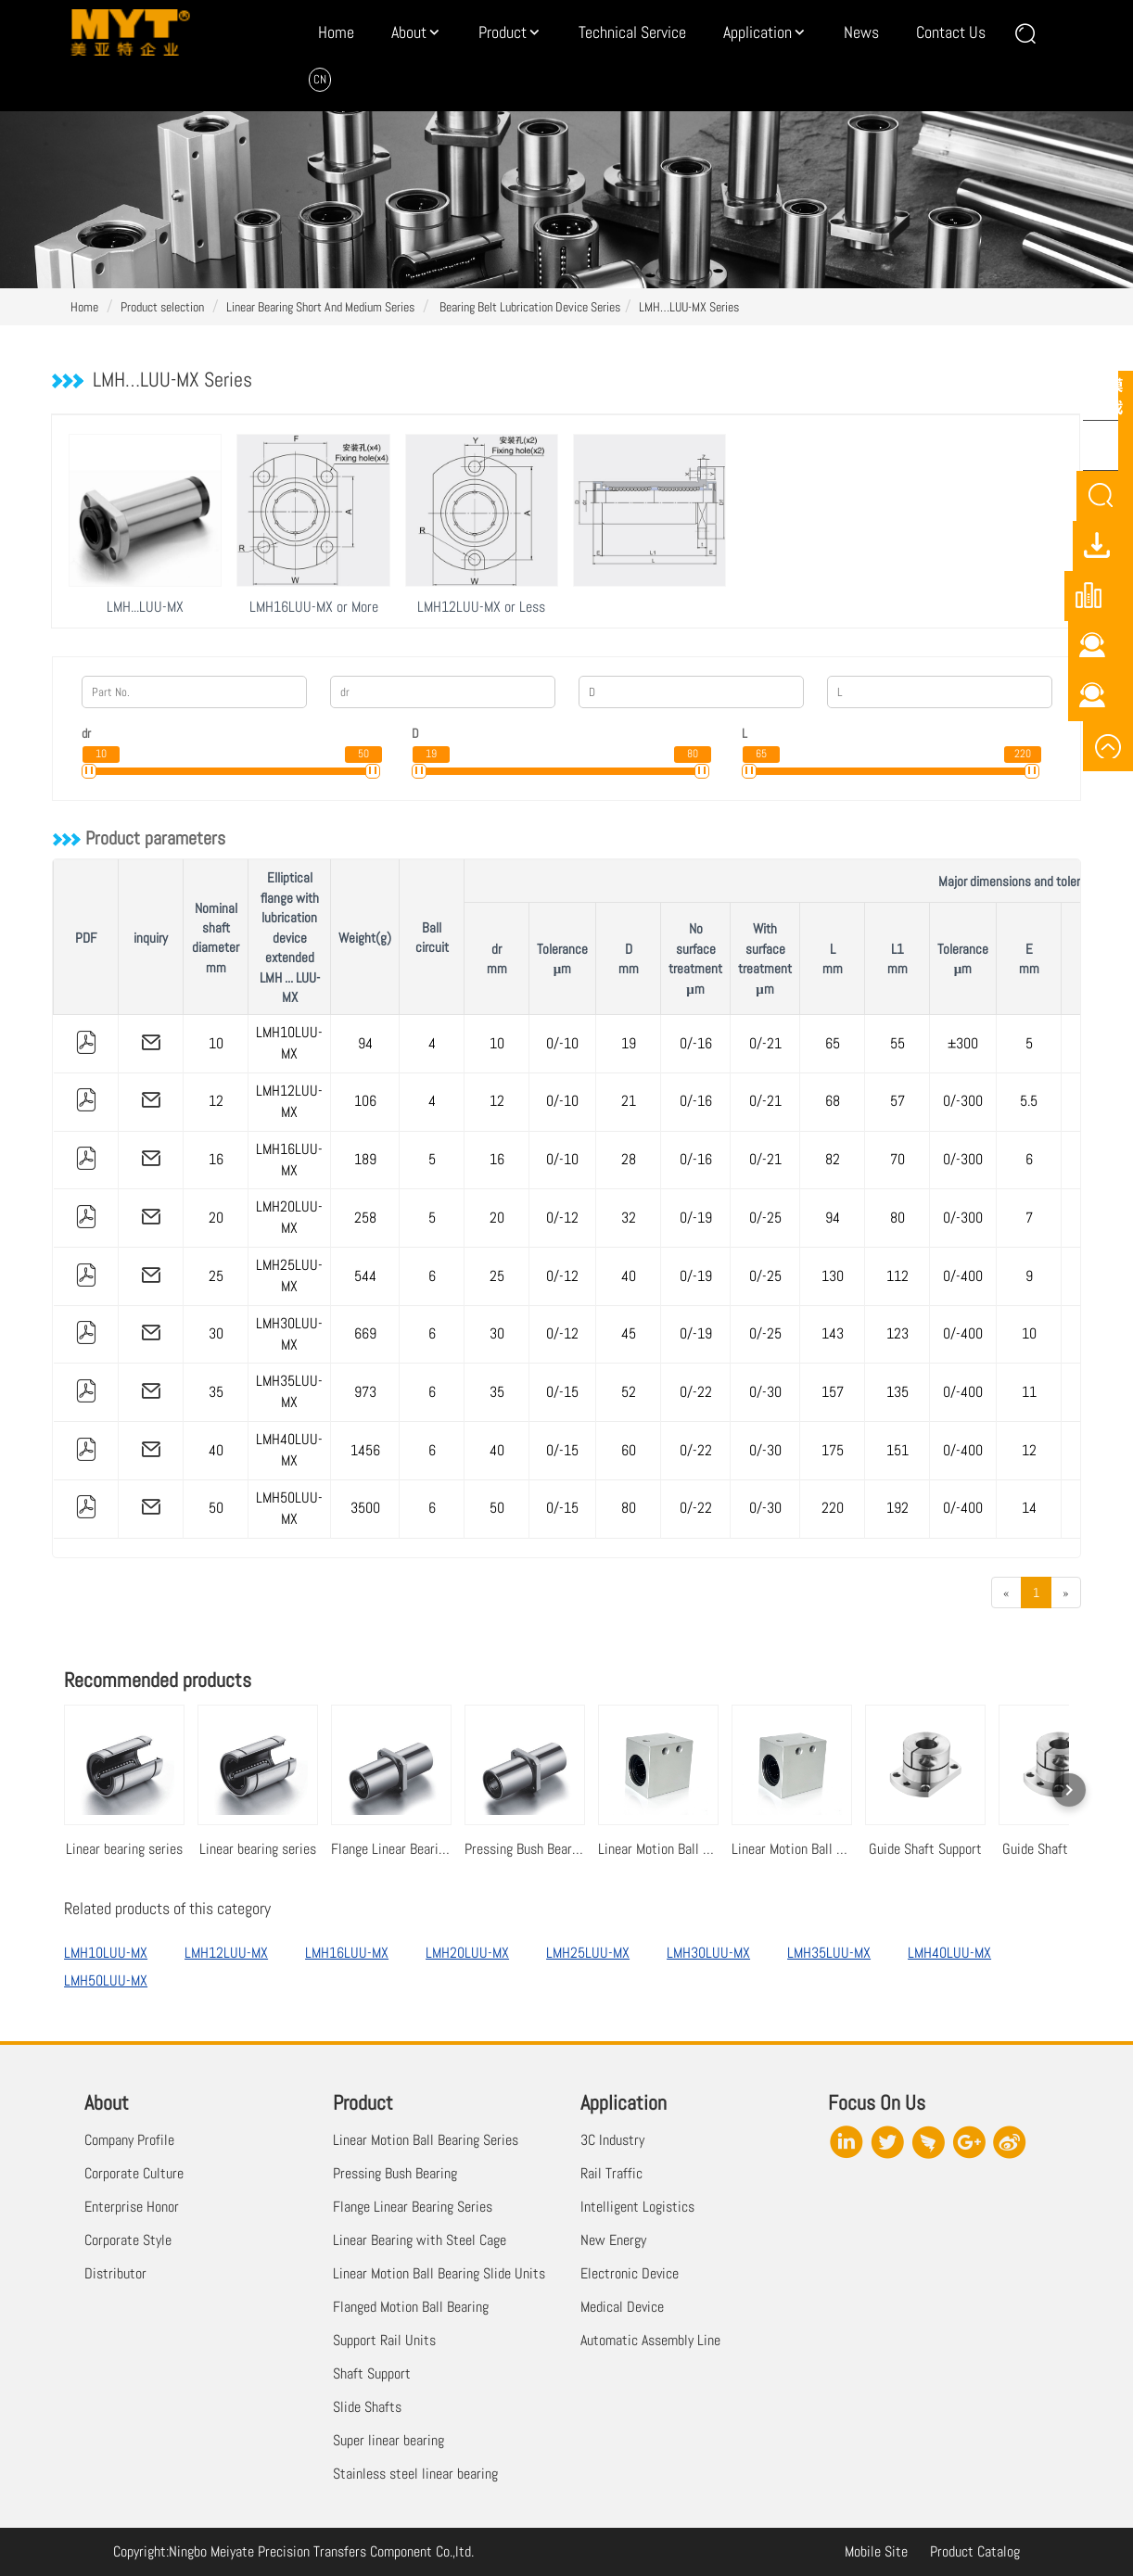  I want to click on LMH…LUU-MX Series, so click(689, 306).